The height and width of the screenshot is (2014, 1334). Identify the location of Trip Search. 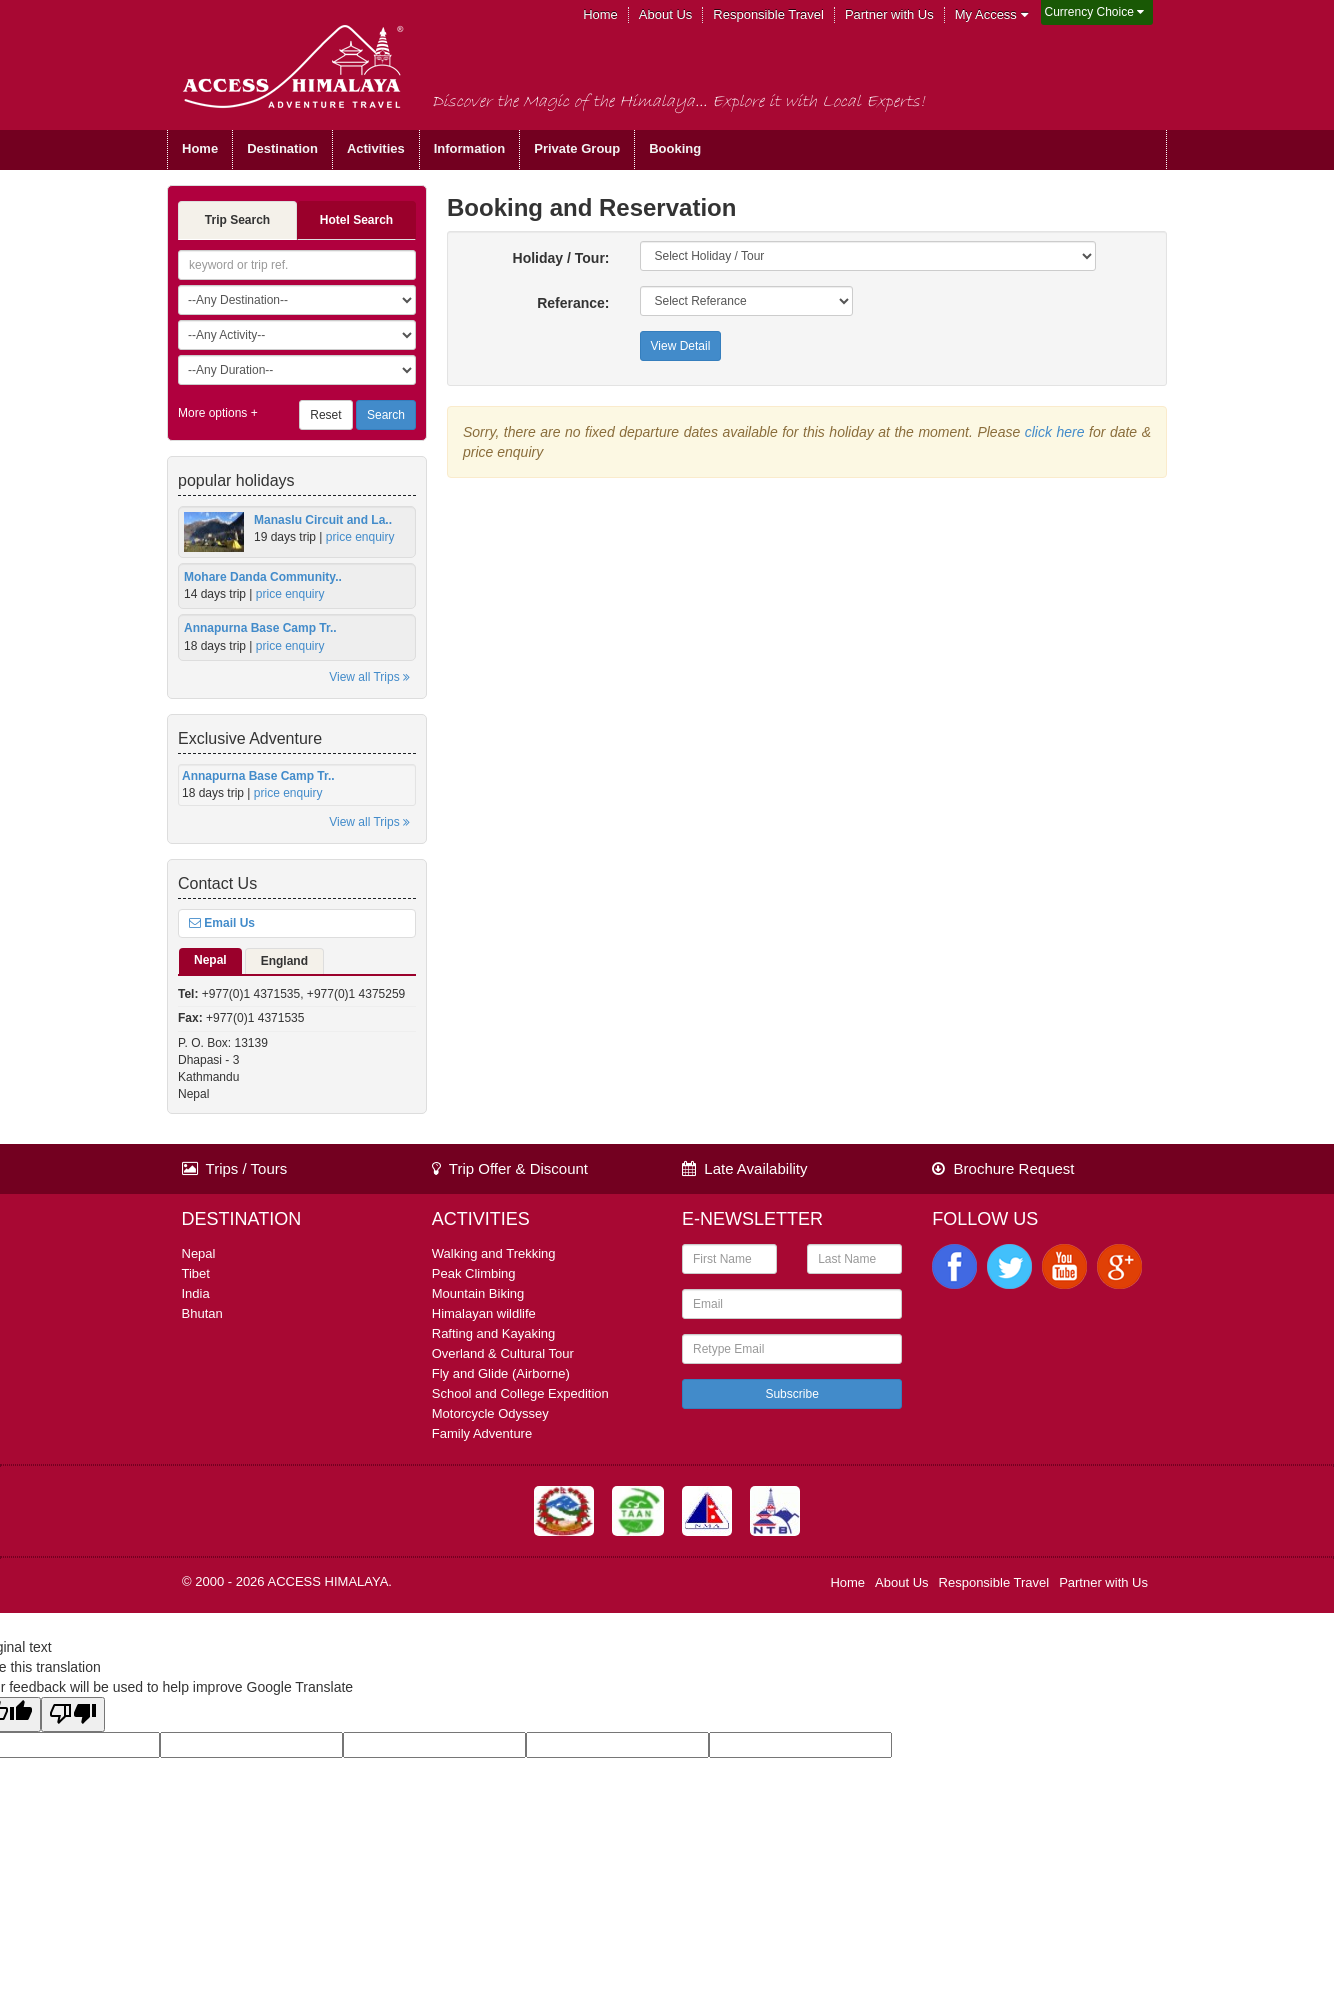
(237, 220).